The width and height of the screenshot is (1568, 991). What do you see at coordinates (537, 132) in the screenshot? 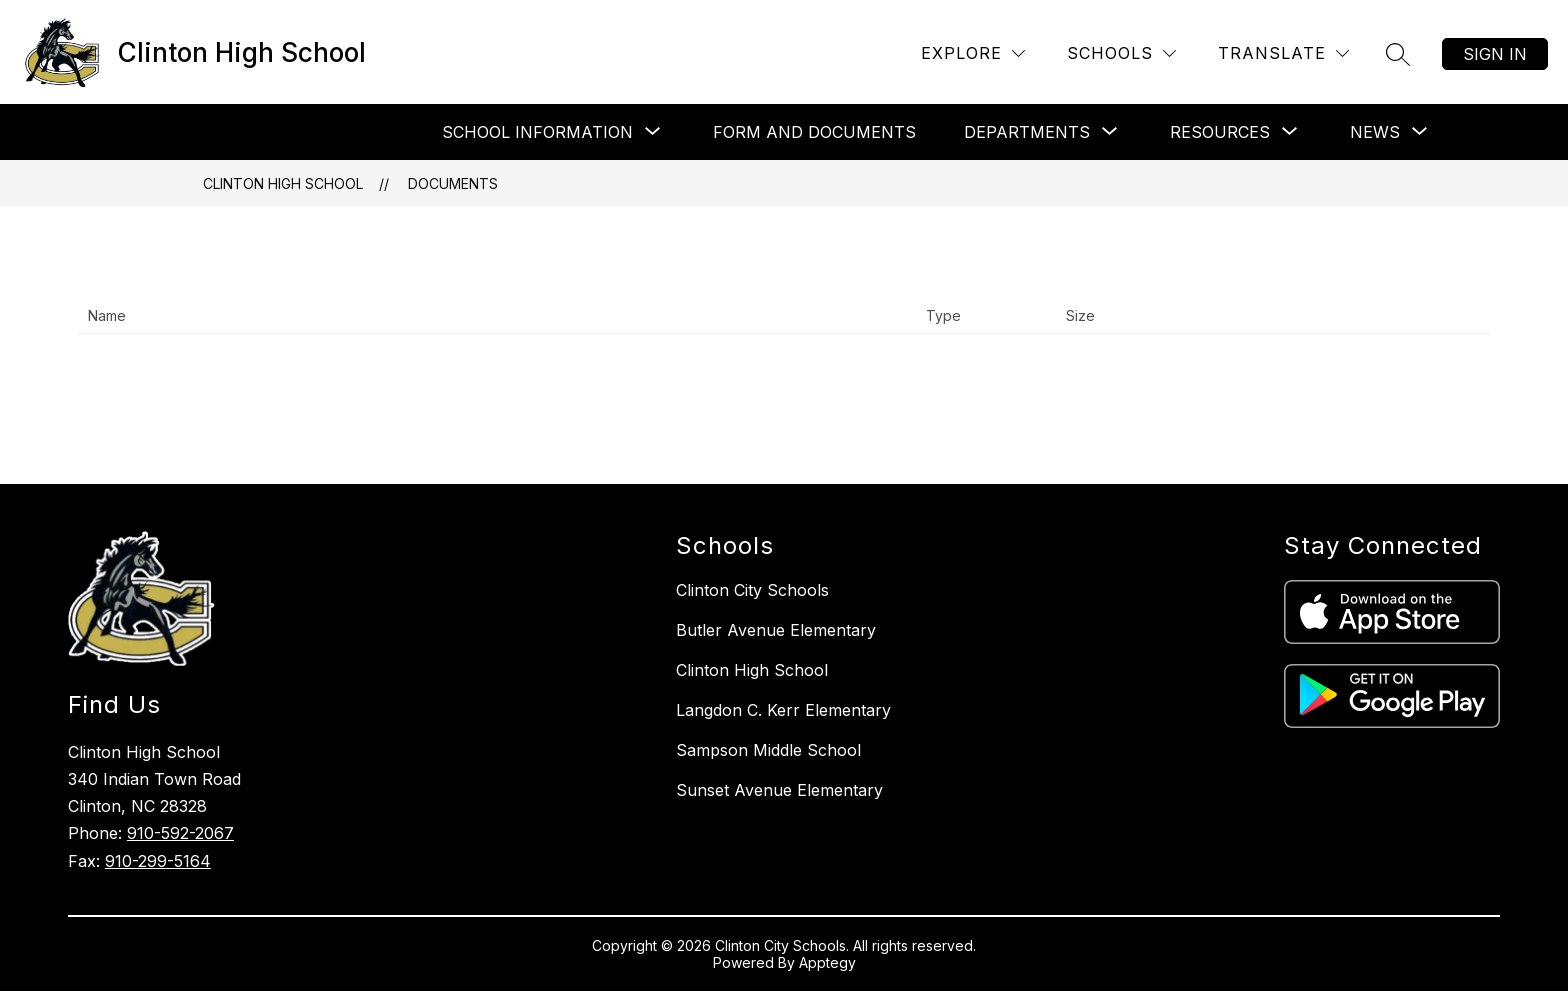
I see `[Show submenu for School Information]` at bounding box center [537, 132].